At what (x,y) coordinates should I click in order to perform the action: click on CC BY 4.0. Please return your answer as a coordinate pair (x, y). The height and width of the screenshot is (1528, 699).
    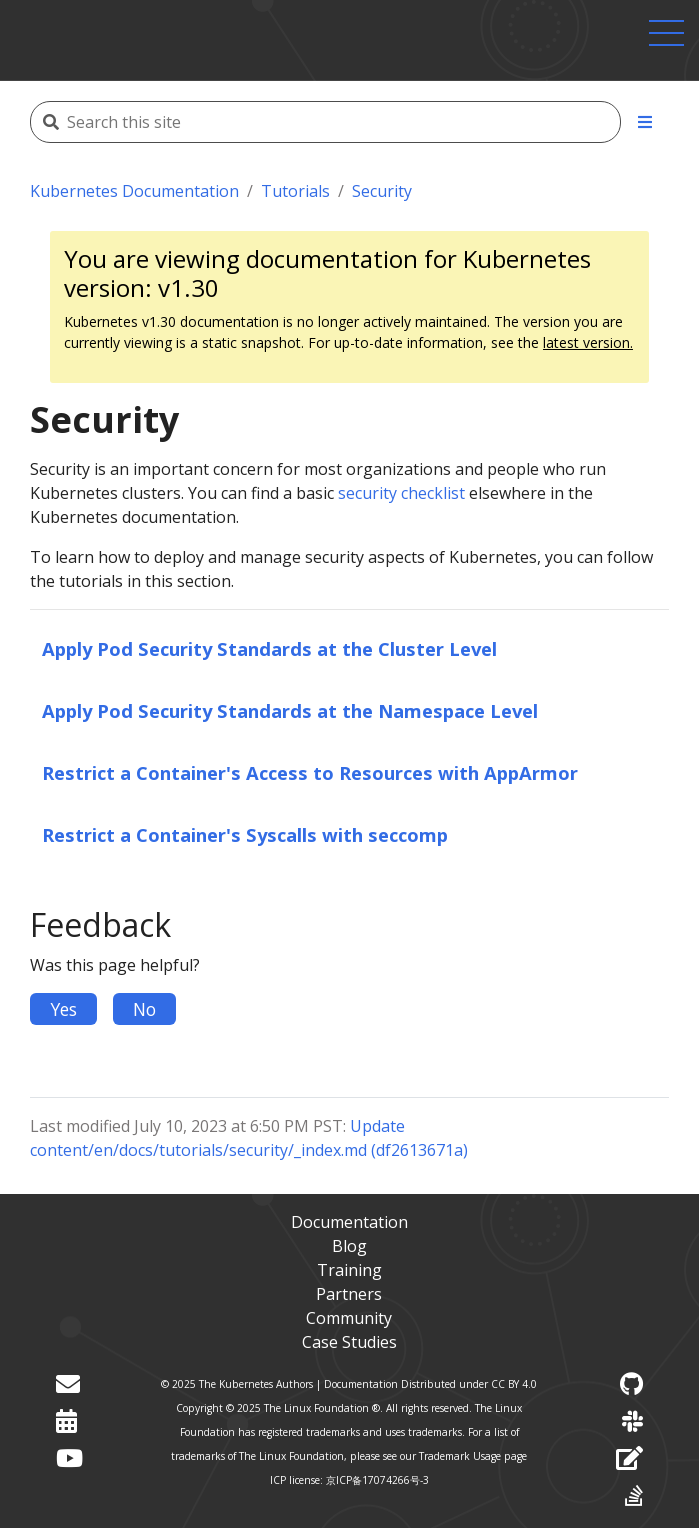
    Looking at the image, I should click on (514, 1384).